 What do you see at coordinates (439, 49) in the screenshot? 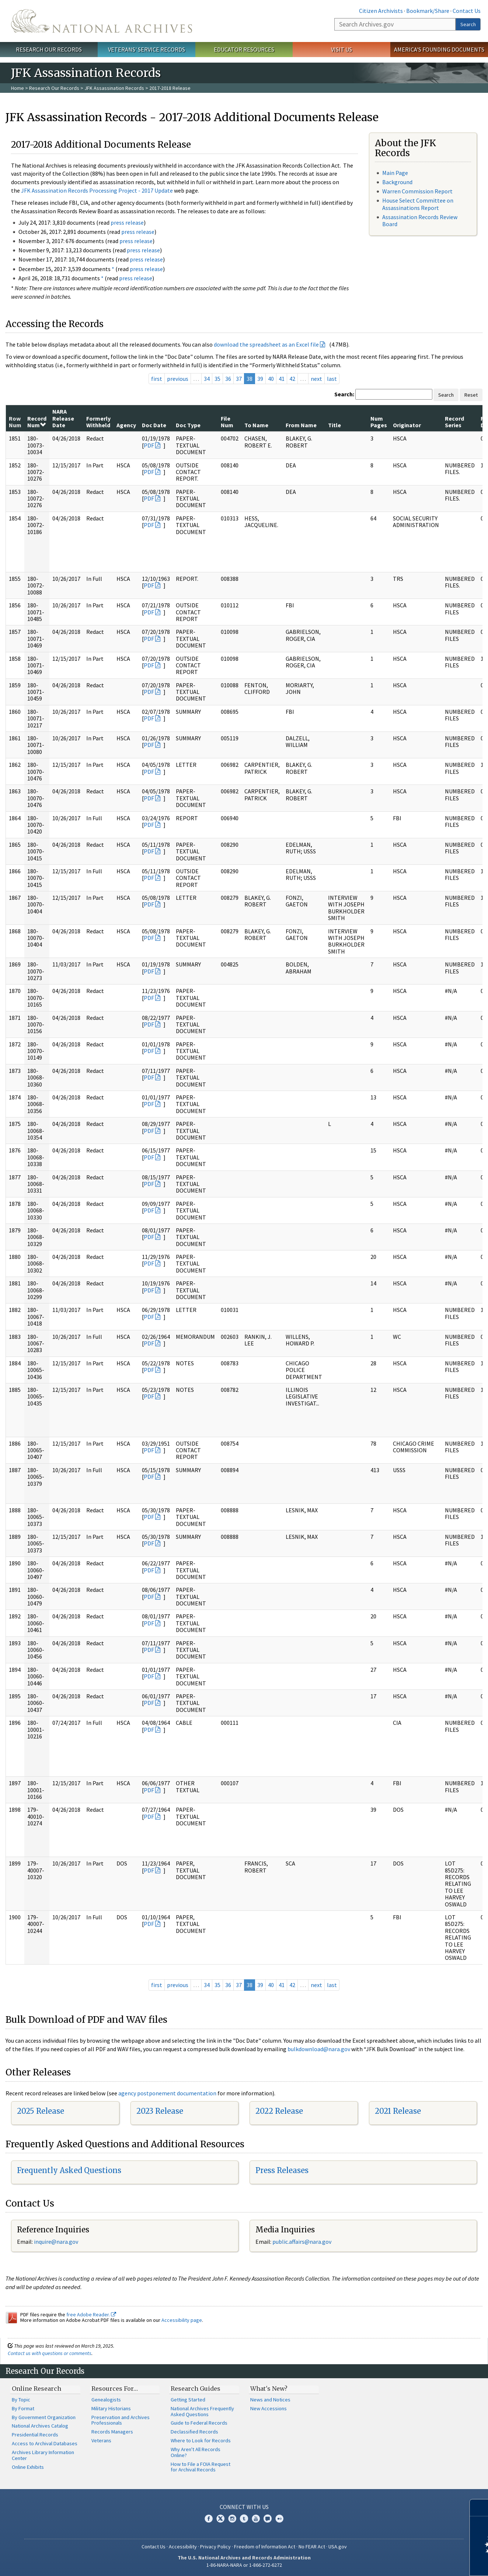
I see `America's Founding Documents` at bounding box center [439, 49].